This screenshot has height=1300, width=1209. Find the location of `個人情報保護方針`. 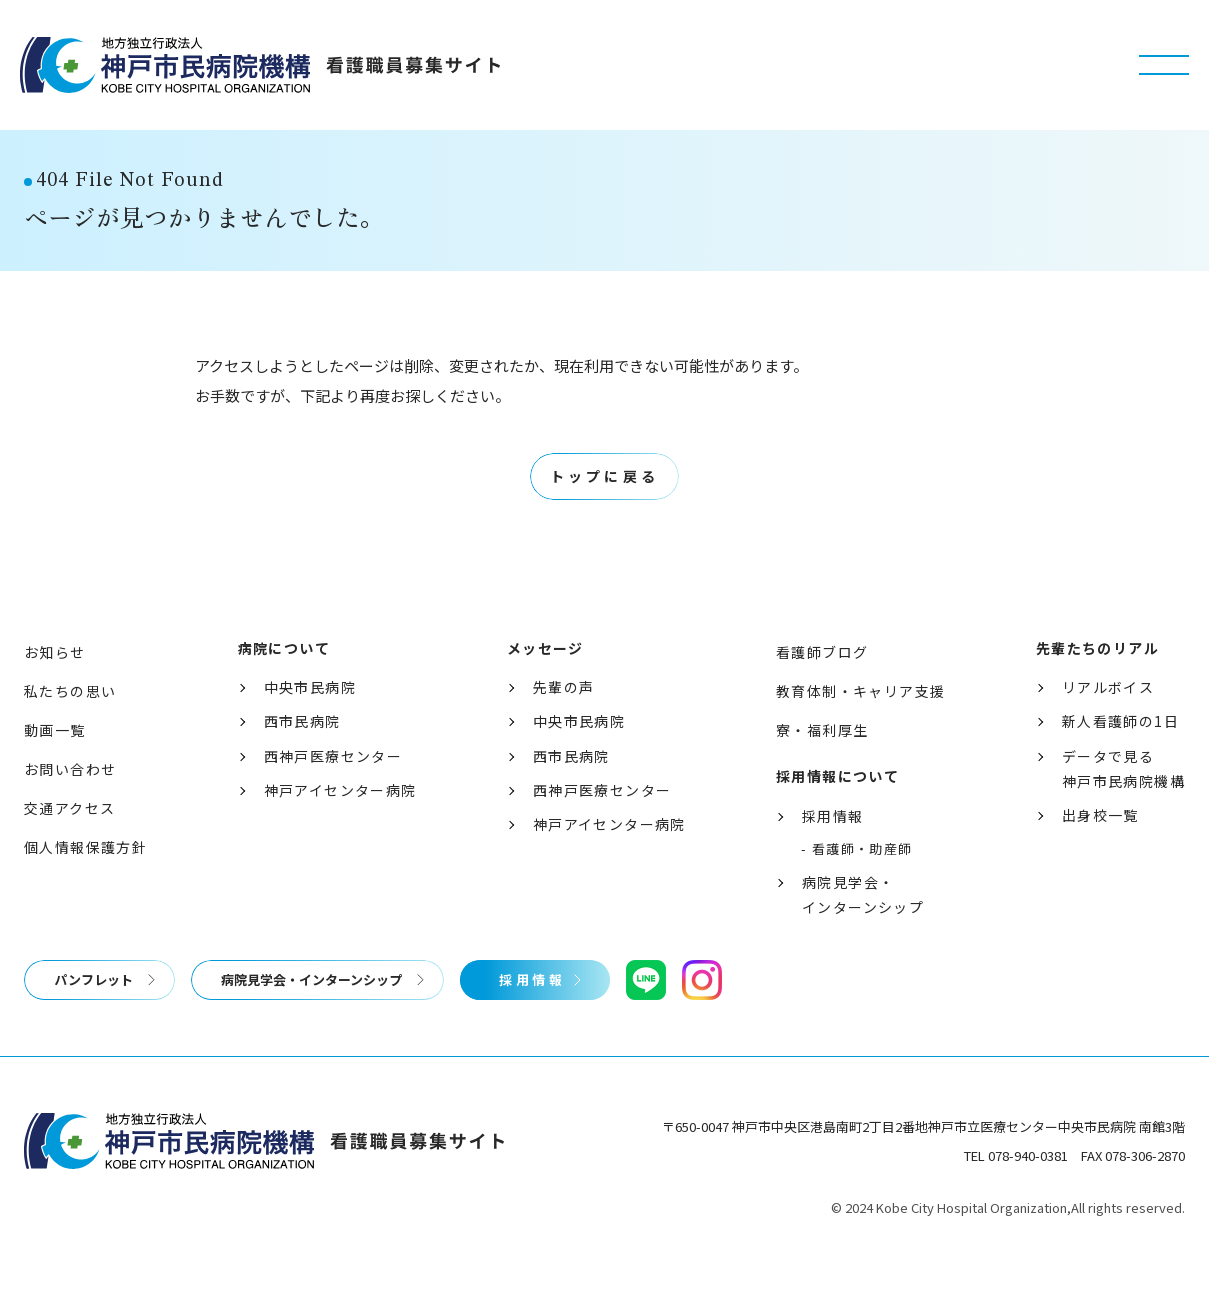

個人情報保護方針 is located at coordinates (85, 885).